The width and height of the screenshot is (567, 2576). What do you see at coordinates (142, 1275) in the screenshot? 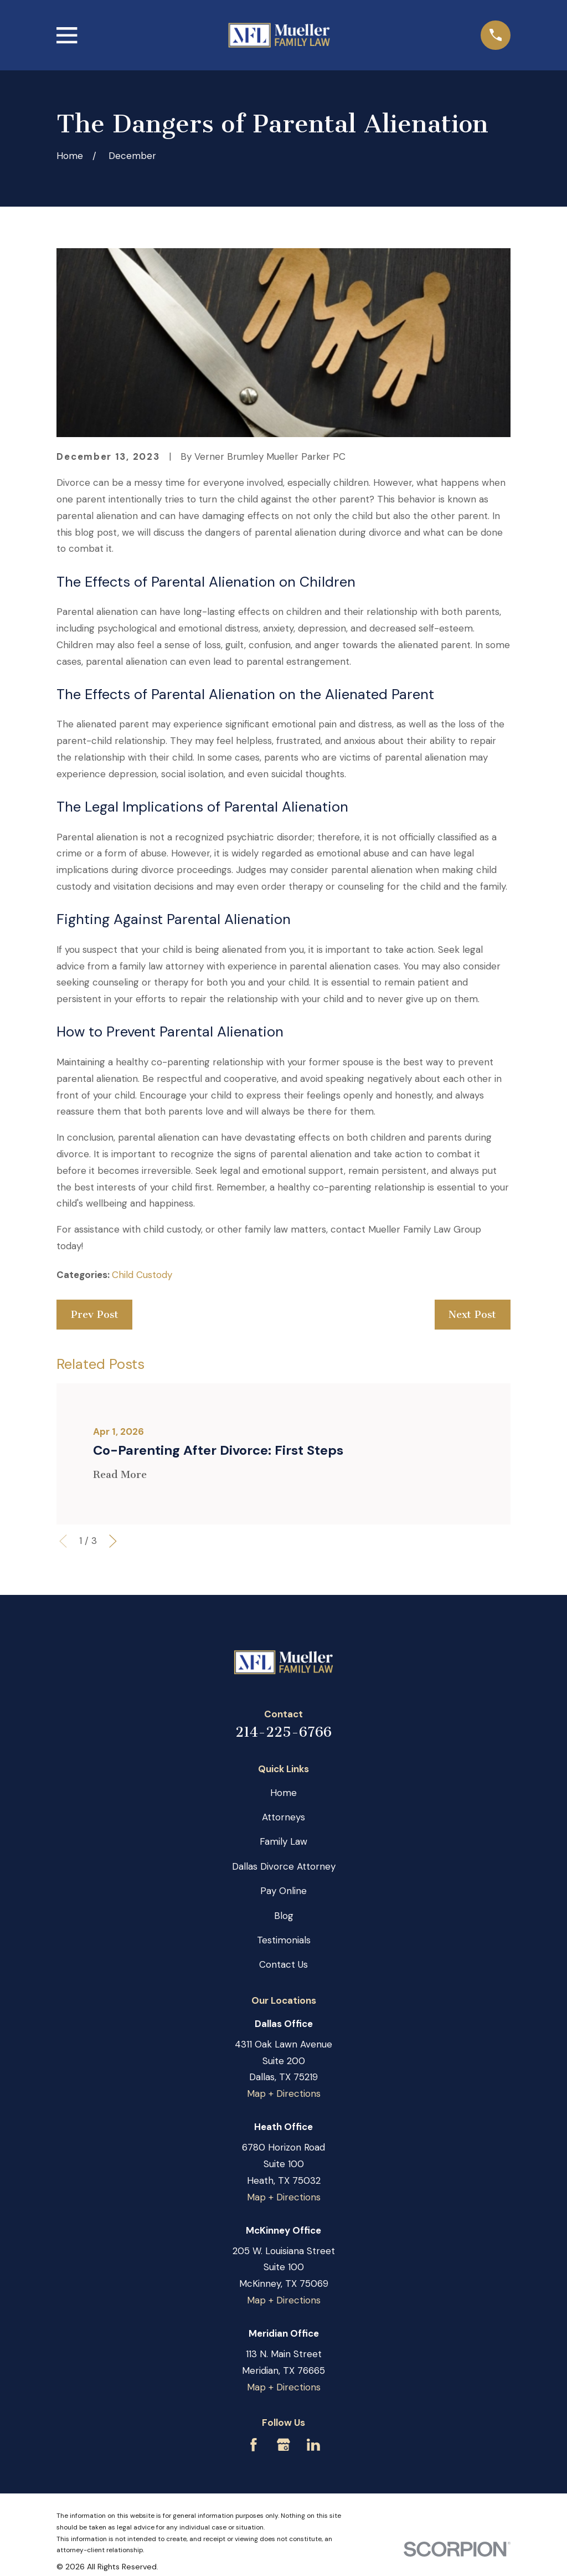
I see `Child Custody` at bounding box center [142, 1275].